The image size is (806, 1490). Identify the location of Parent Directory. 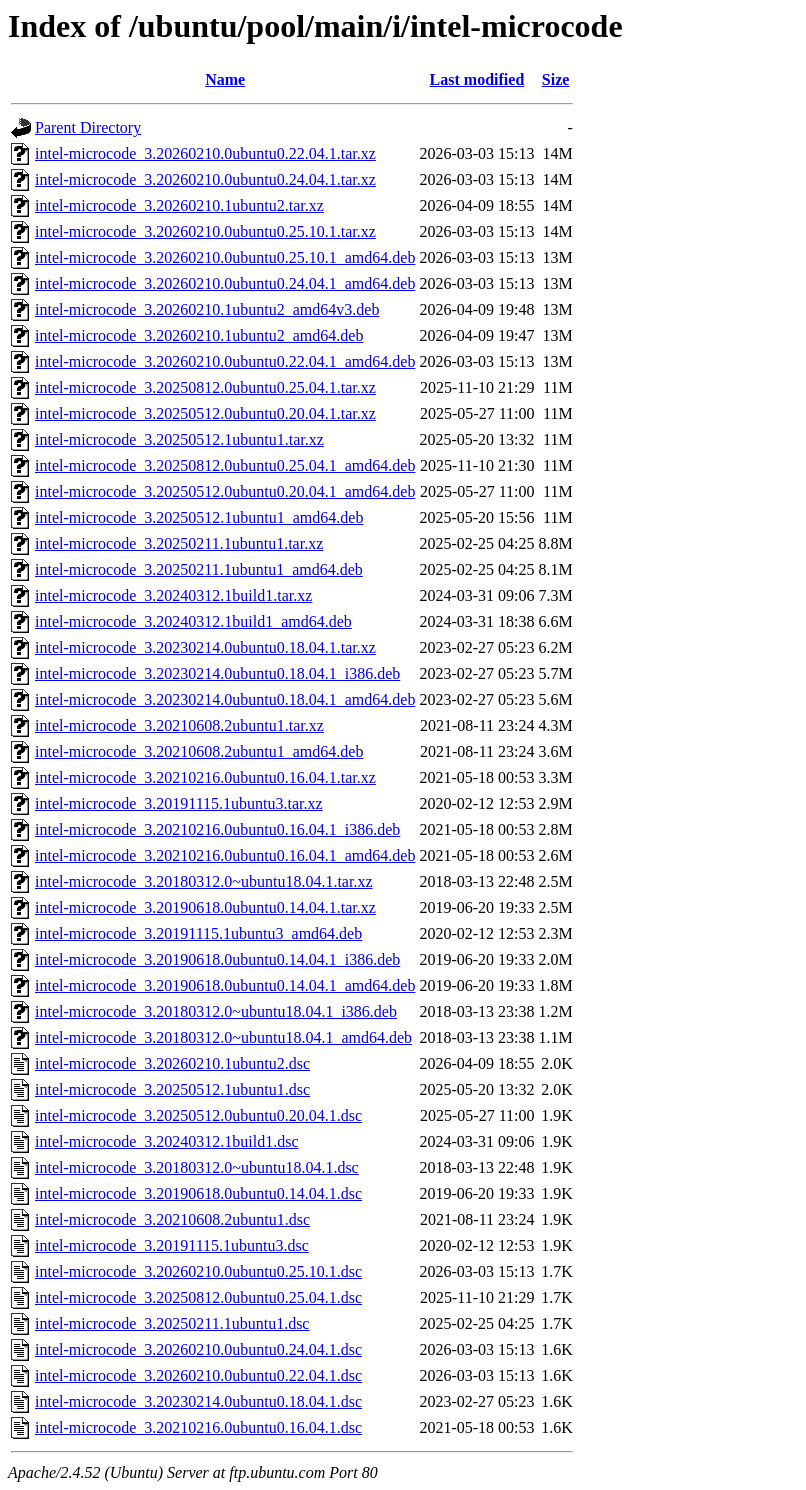
(88, 127).